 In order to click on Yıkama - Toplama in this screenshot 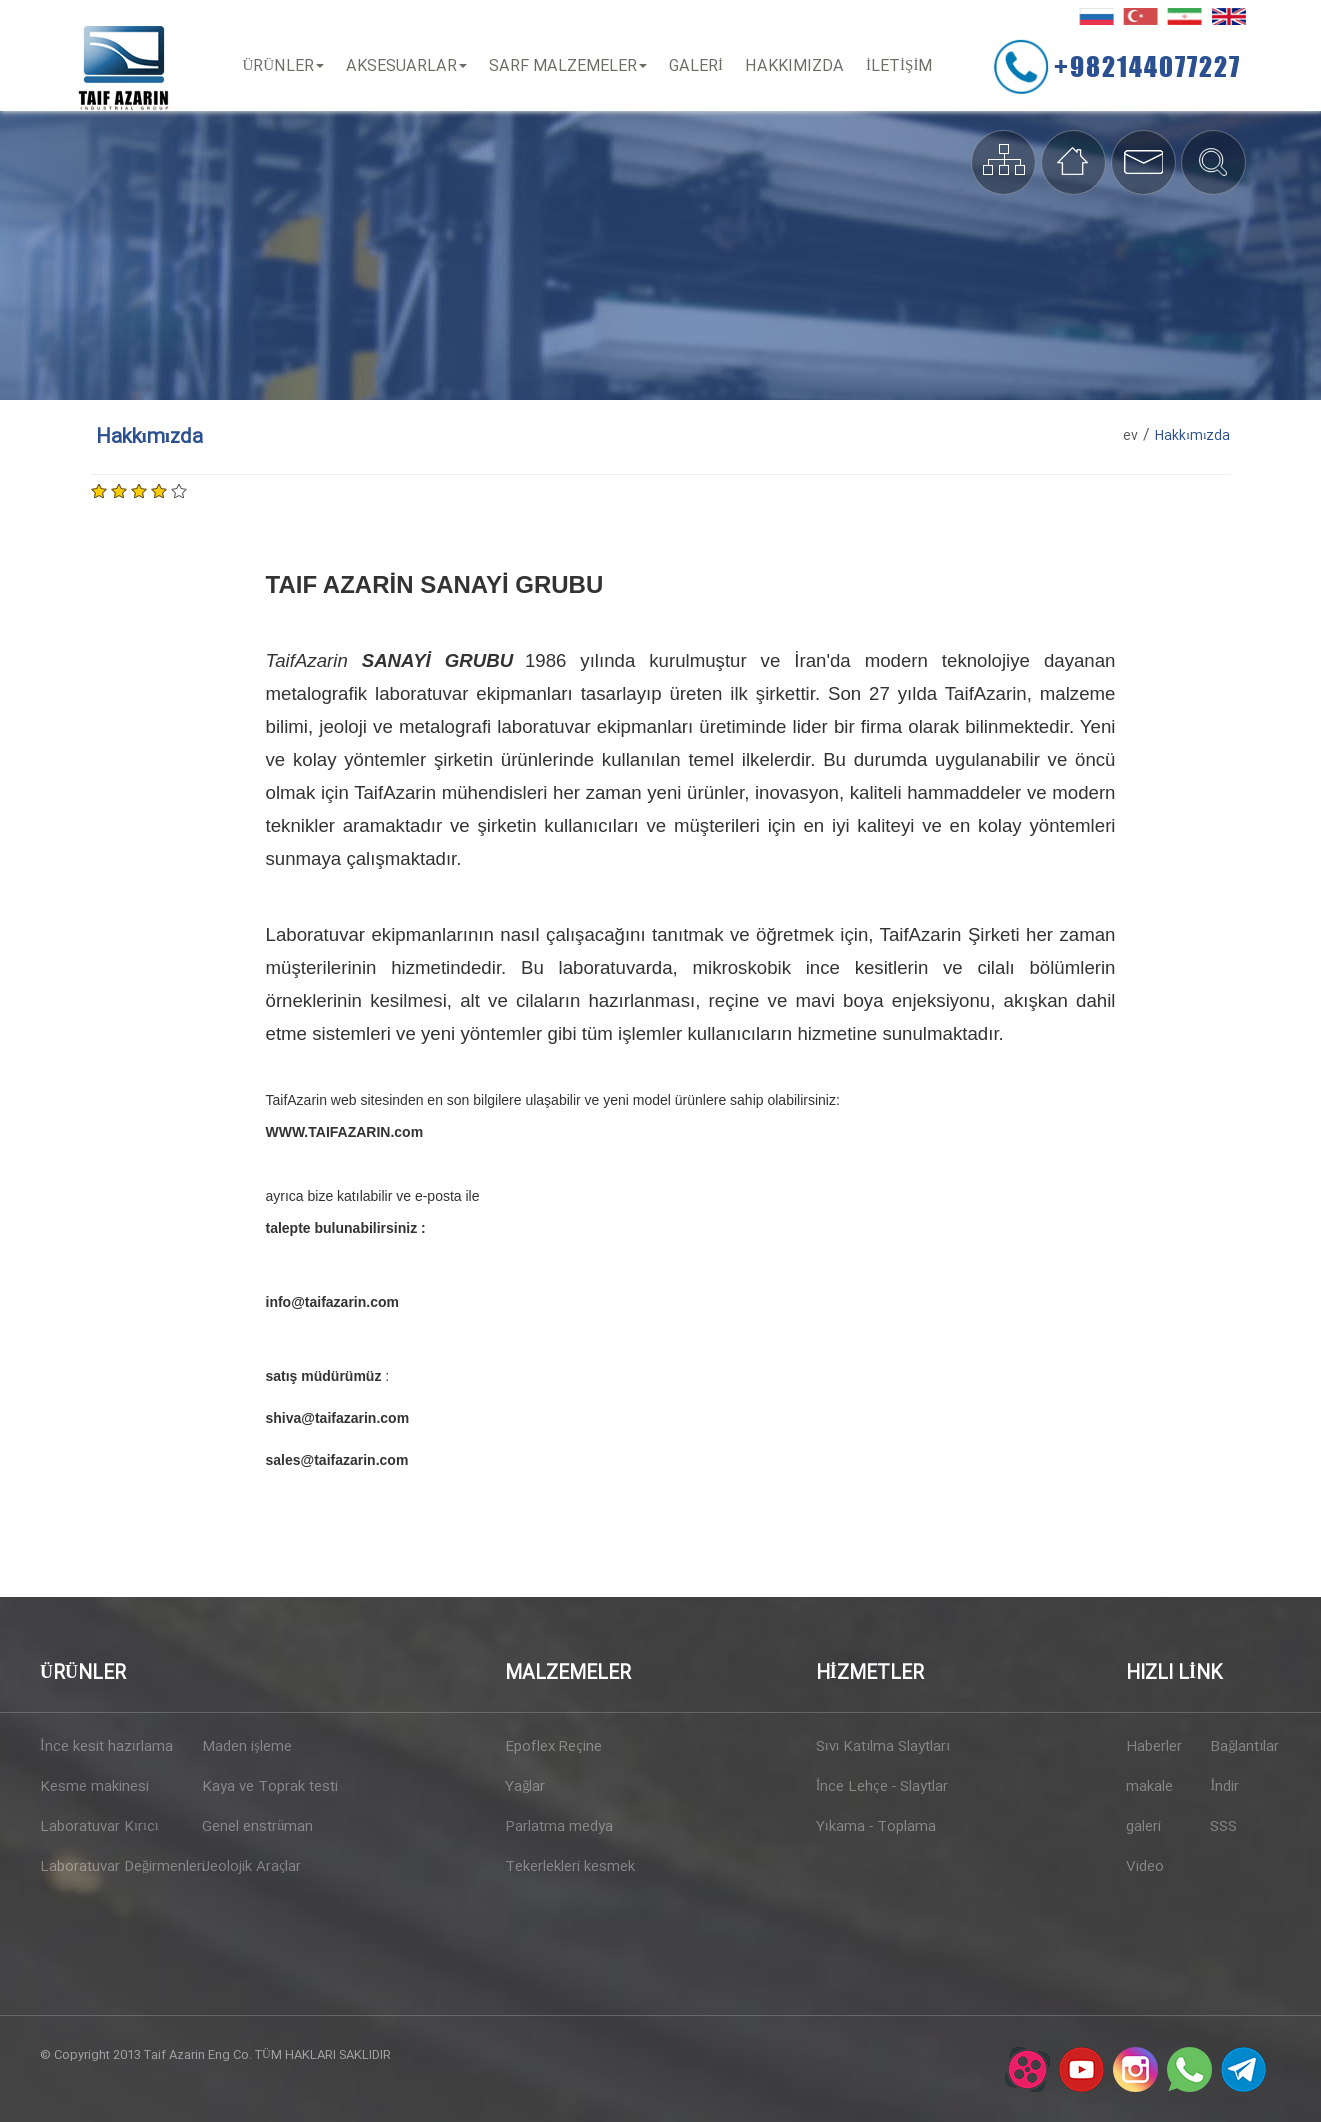, I will do `click(876, 1827)`.